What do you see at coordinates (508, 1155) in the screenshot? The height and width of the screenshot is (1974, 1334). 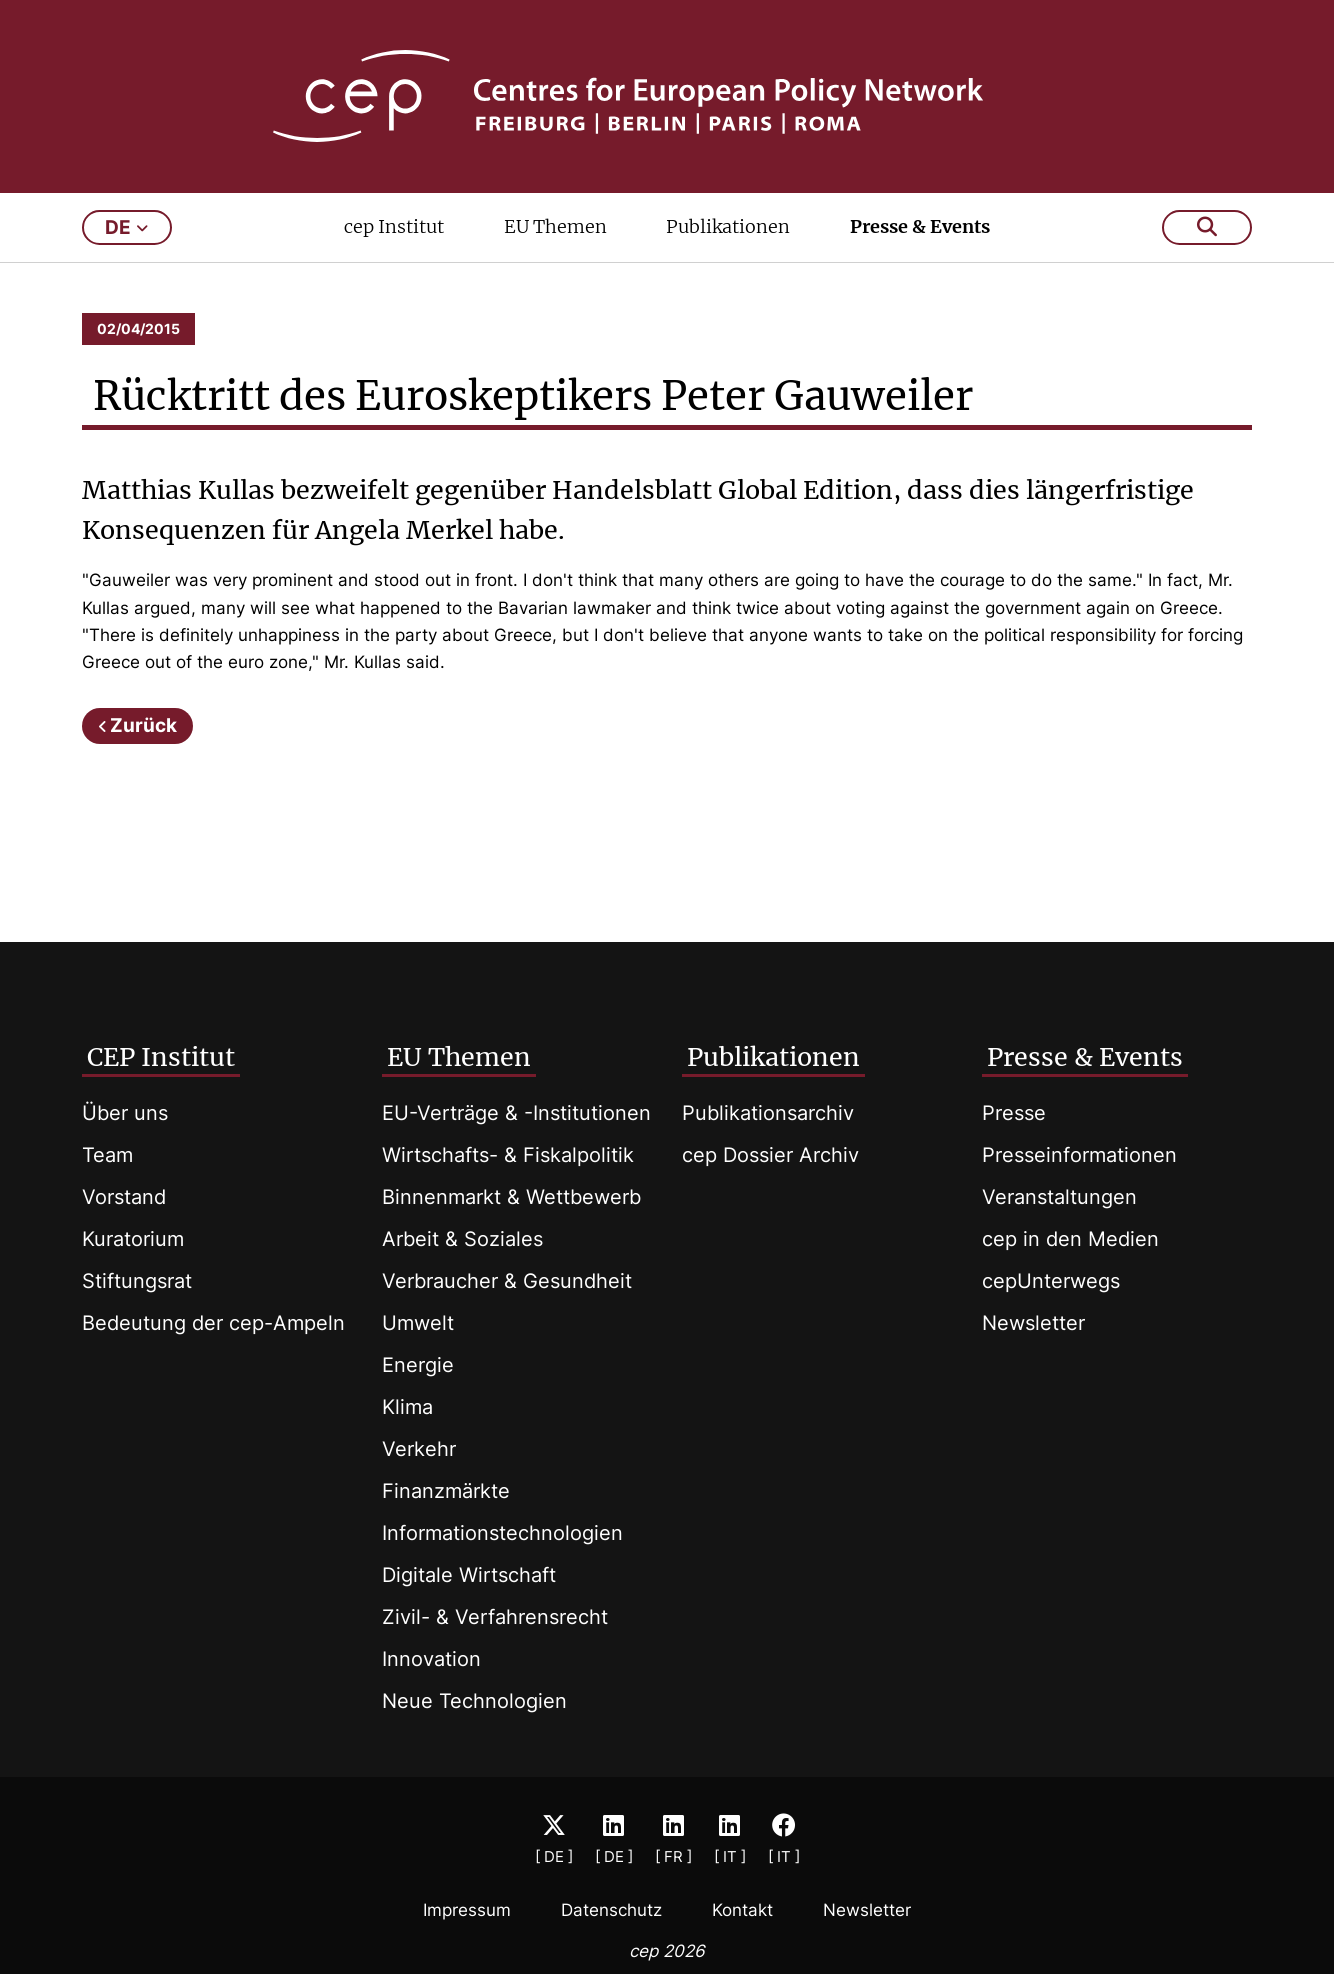 I see `Wirtschafts- & Fiskalpolitik` at bounding box center [508, 1155].